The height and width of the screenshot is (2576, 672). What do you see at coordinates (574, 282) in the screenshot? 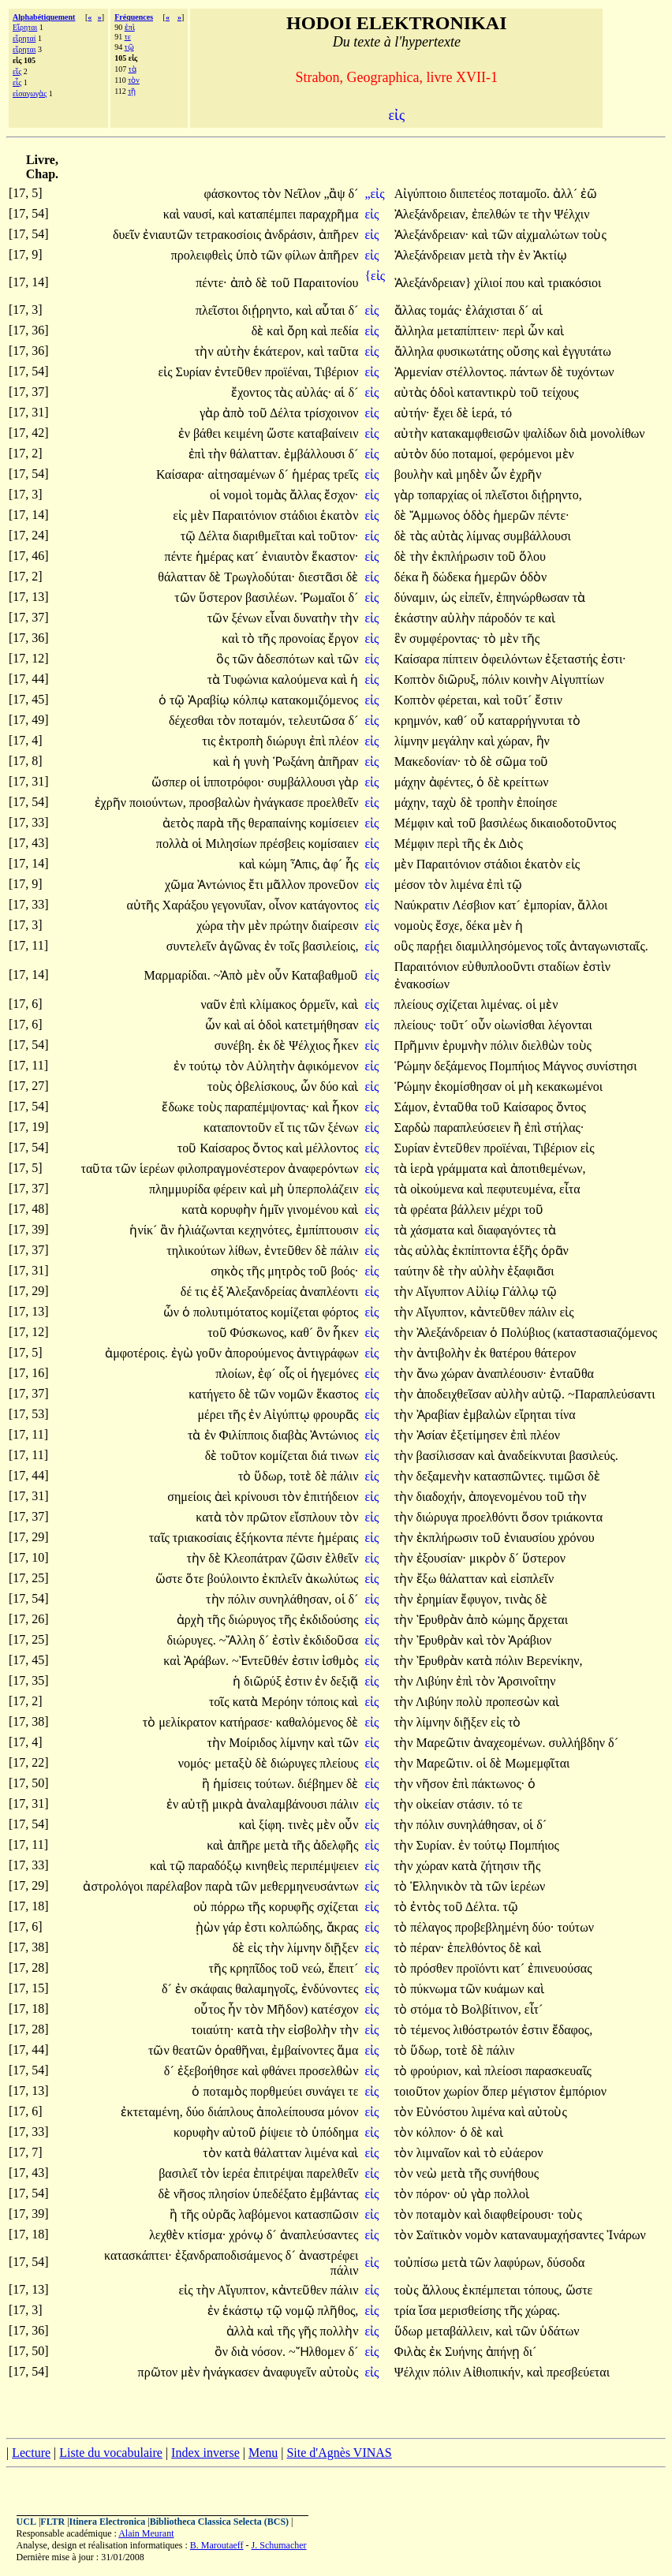
I see `τριακόσιοι` at bounding box center [574, 282].